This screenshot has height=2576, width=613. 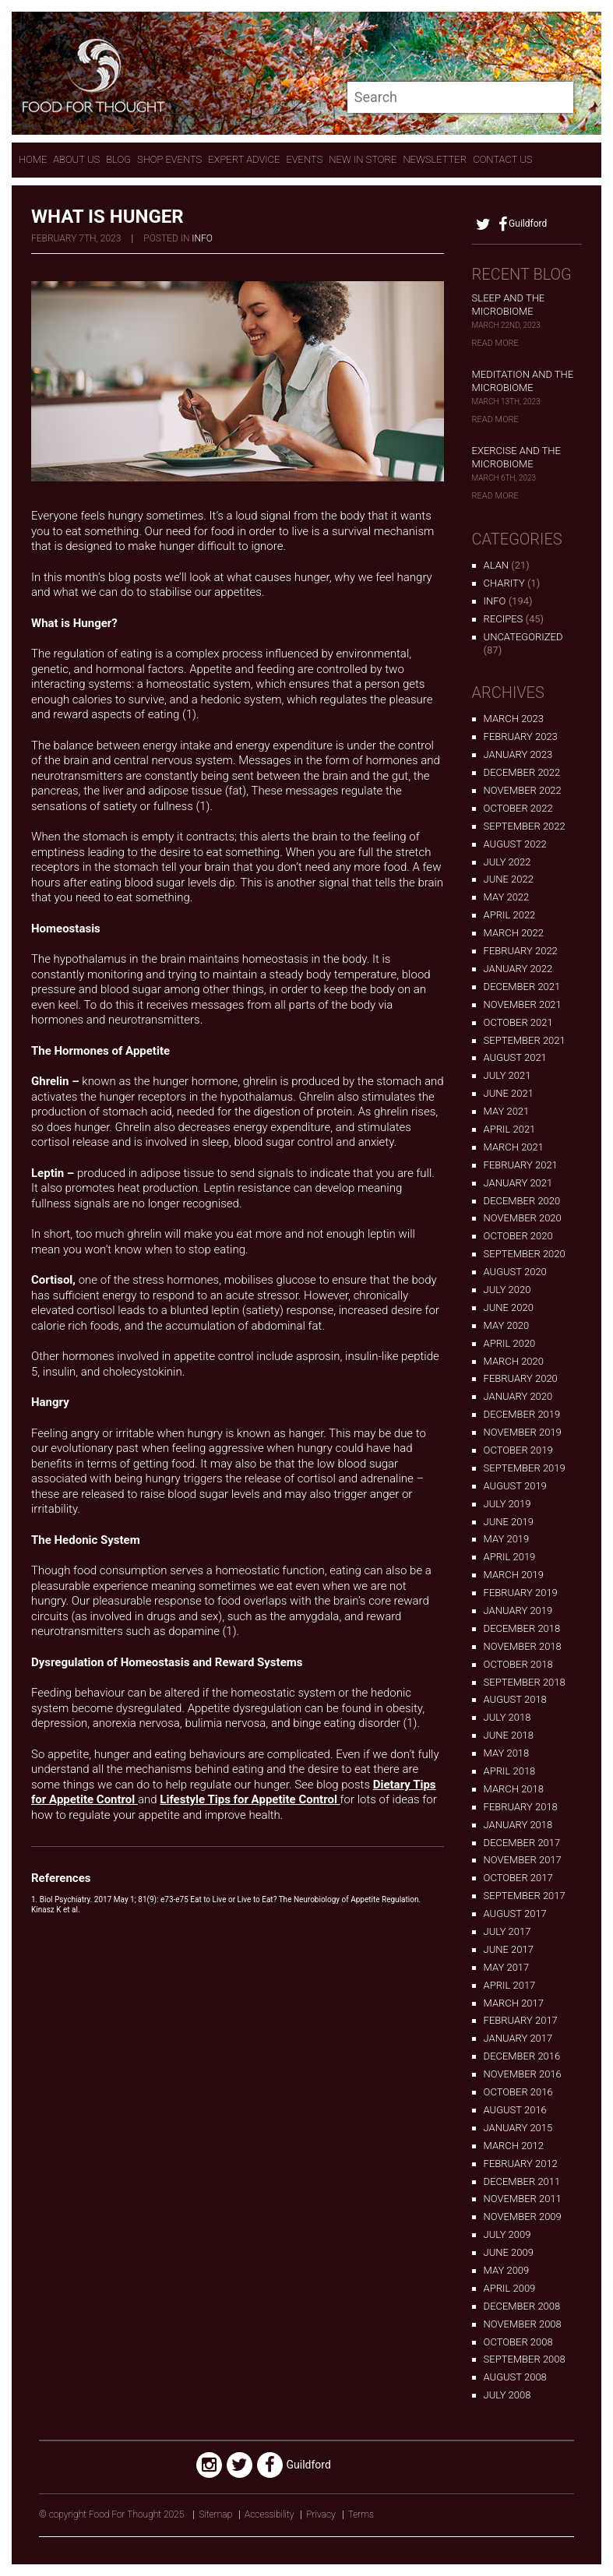 What do you see at coordinates (523, 1432) in the screenshot?
I see `November 2019` at bounding box center [523, 1432].